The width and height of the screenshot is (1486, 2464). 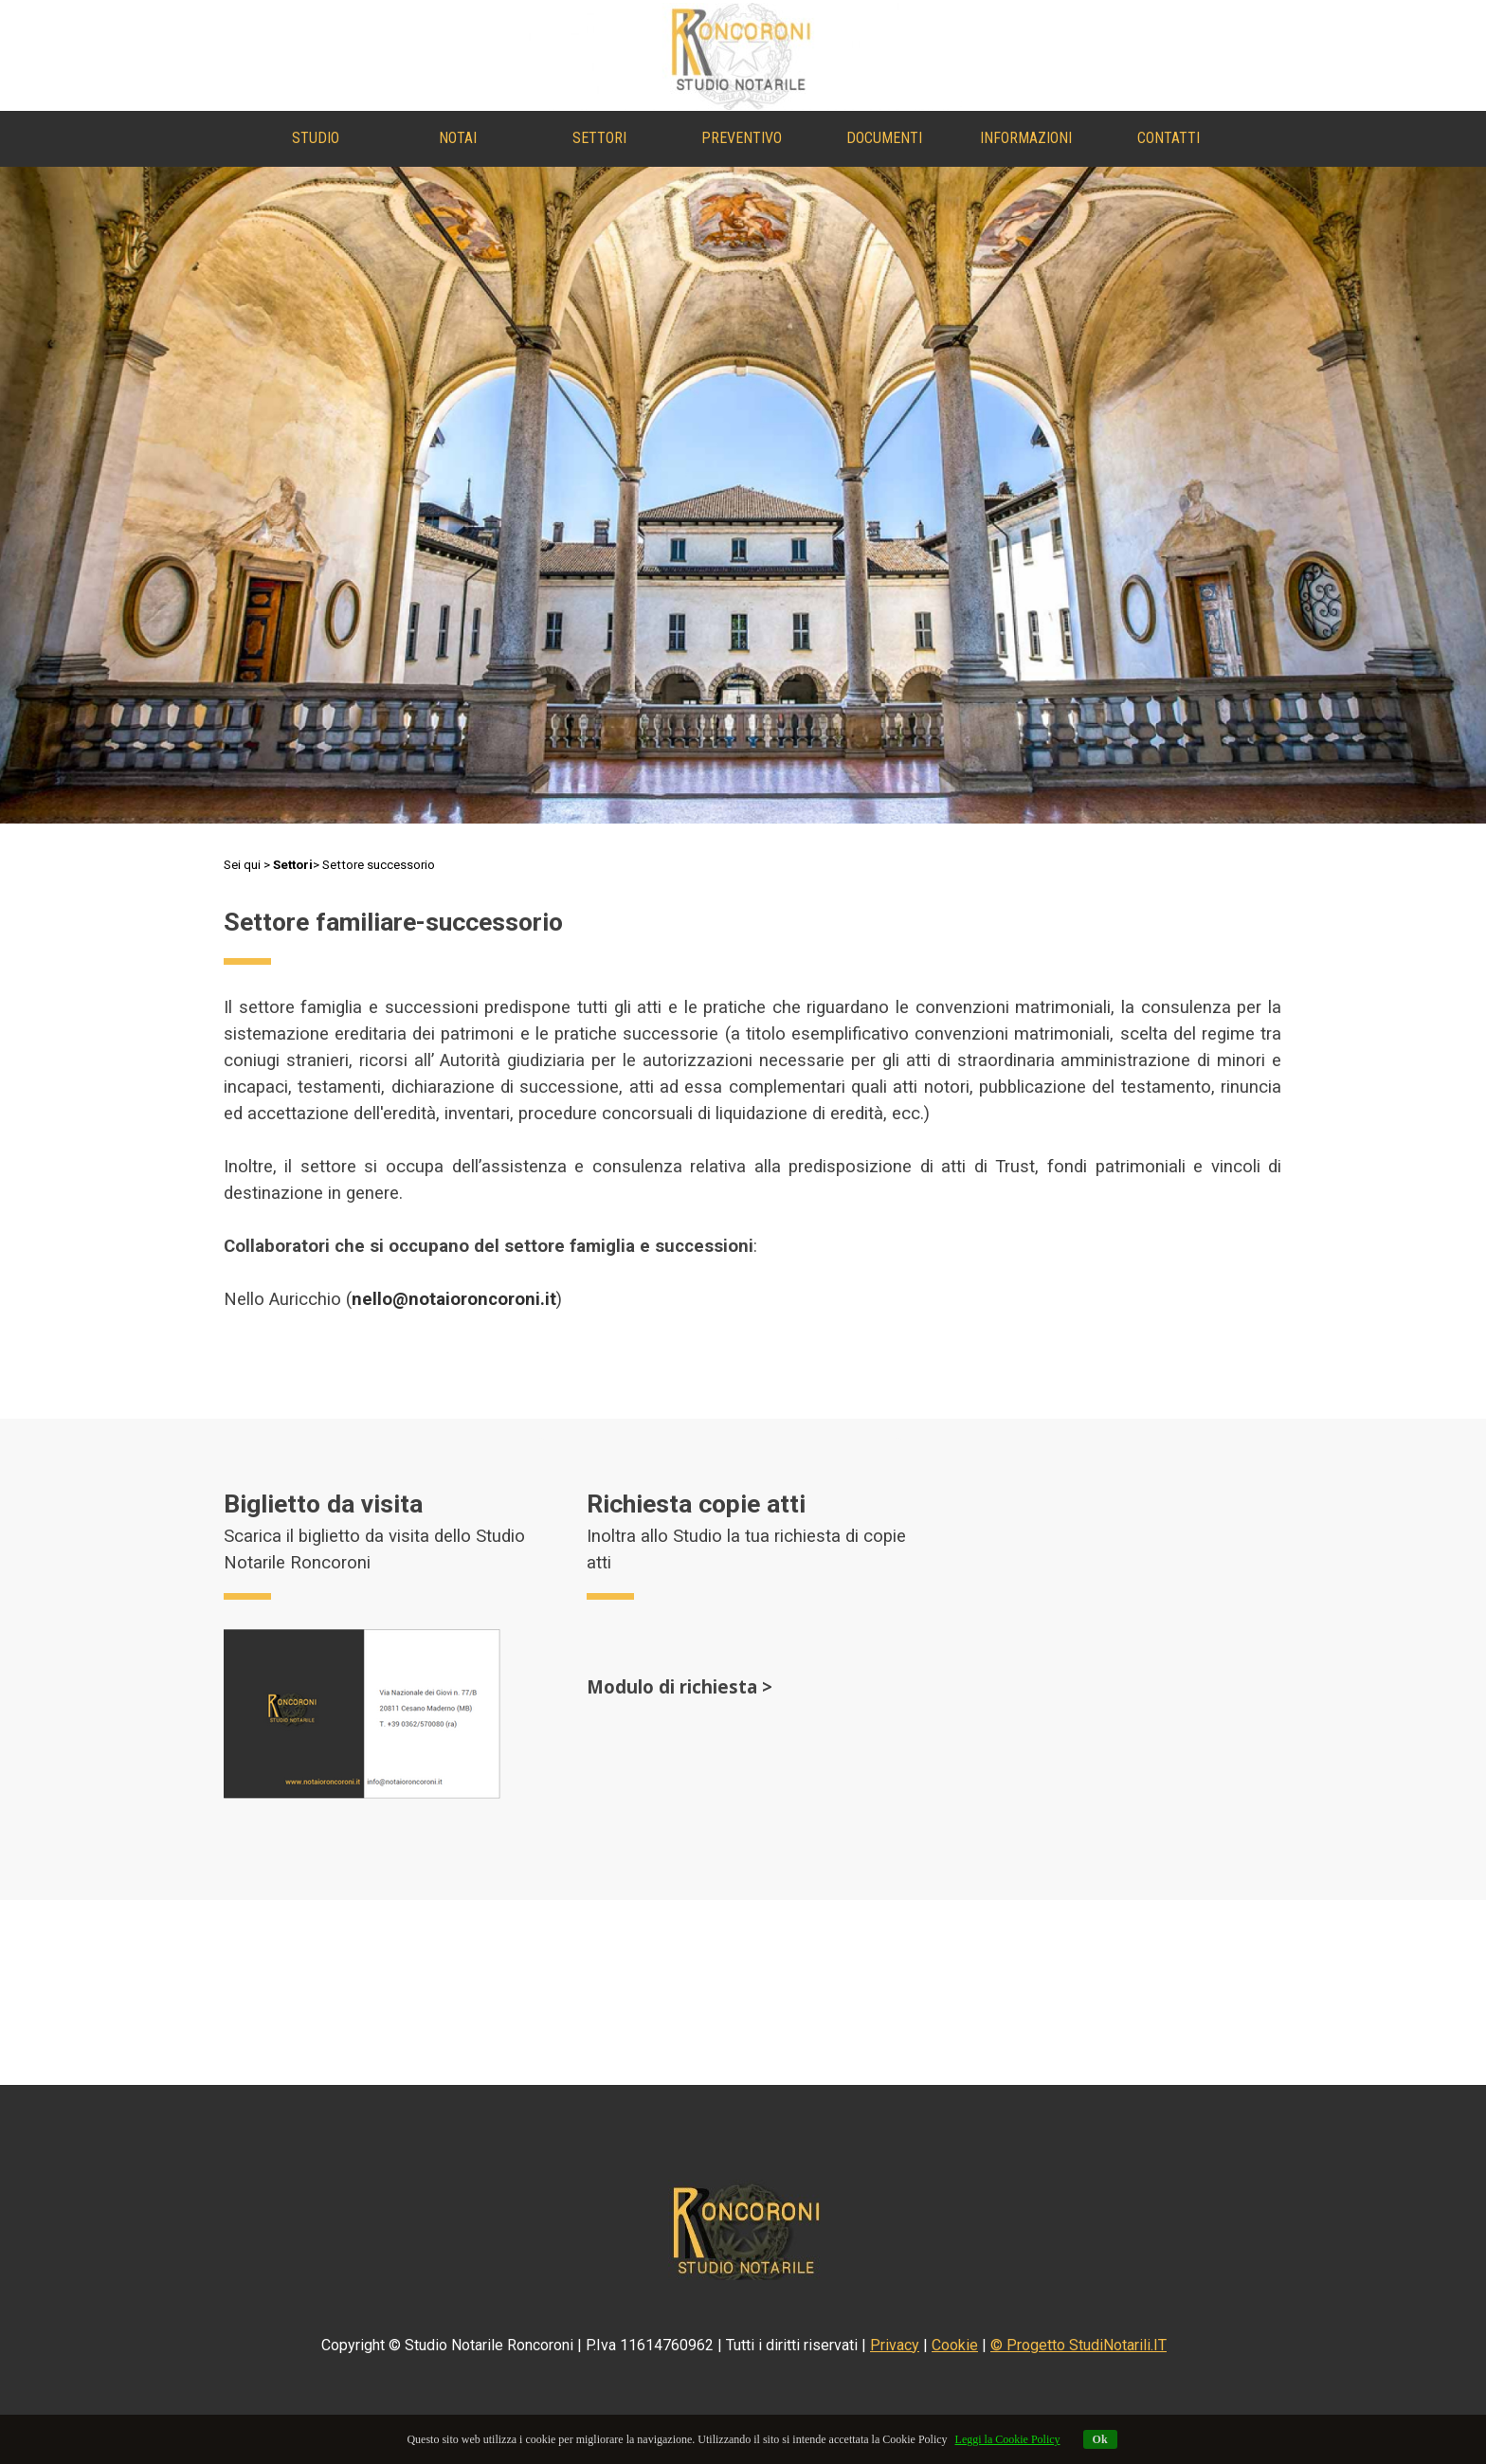 I want to click on Ok, so click(x=1100, y=2439).